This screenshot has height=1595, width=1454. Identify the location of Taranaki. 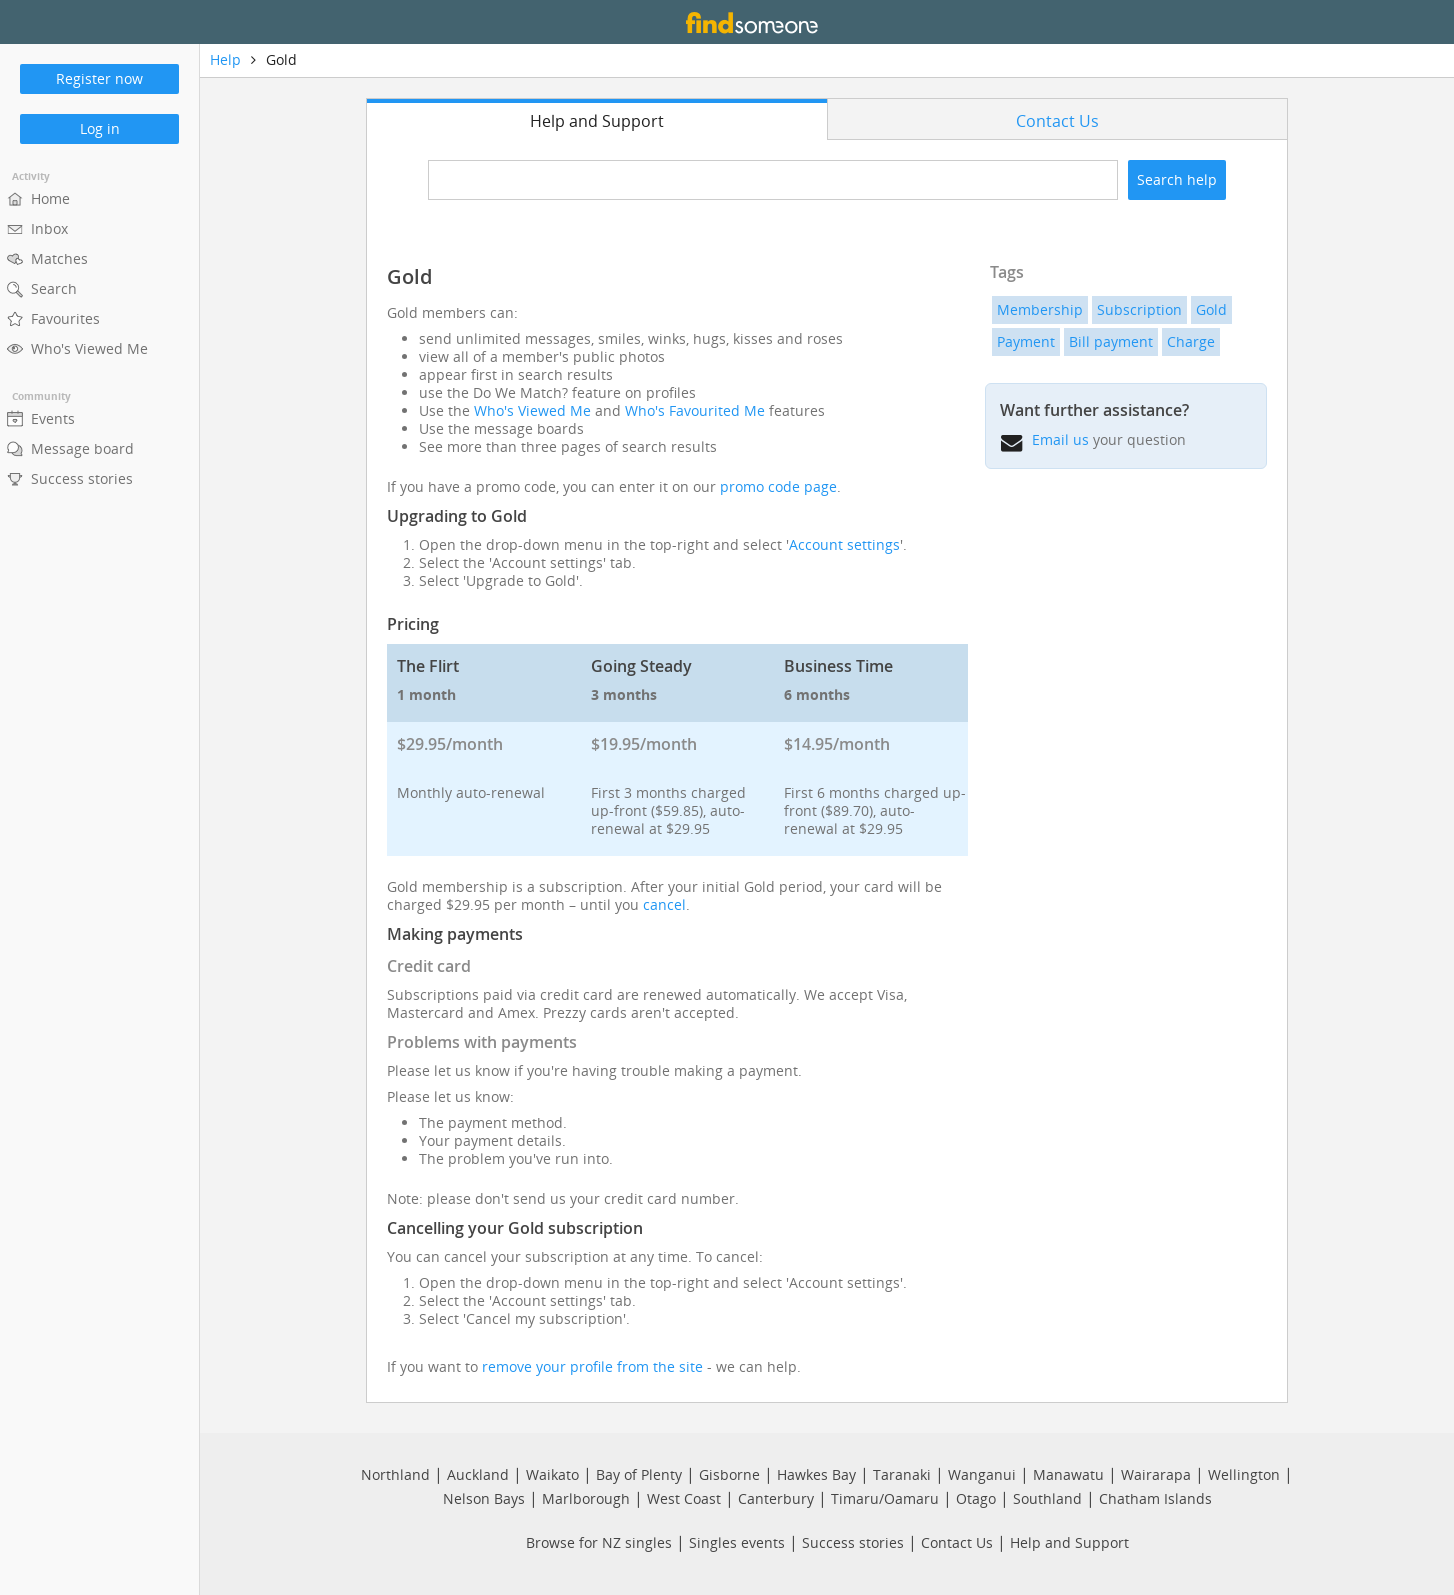
(902, 1474).